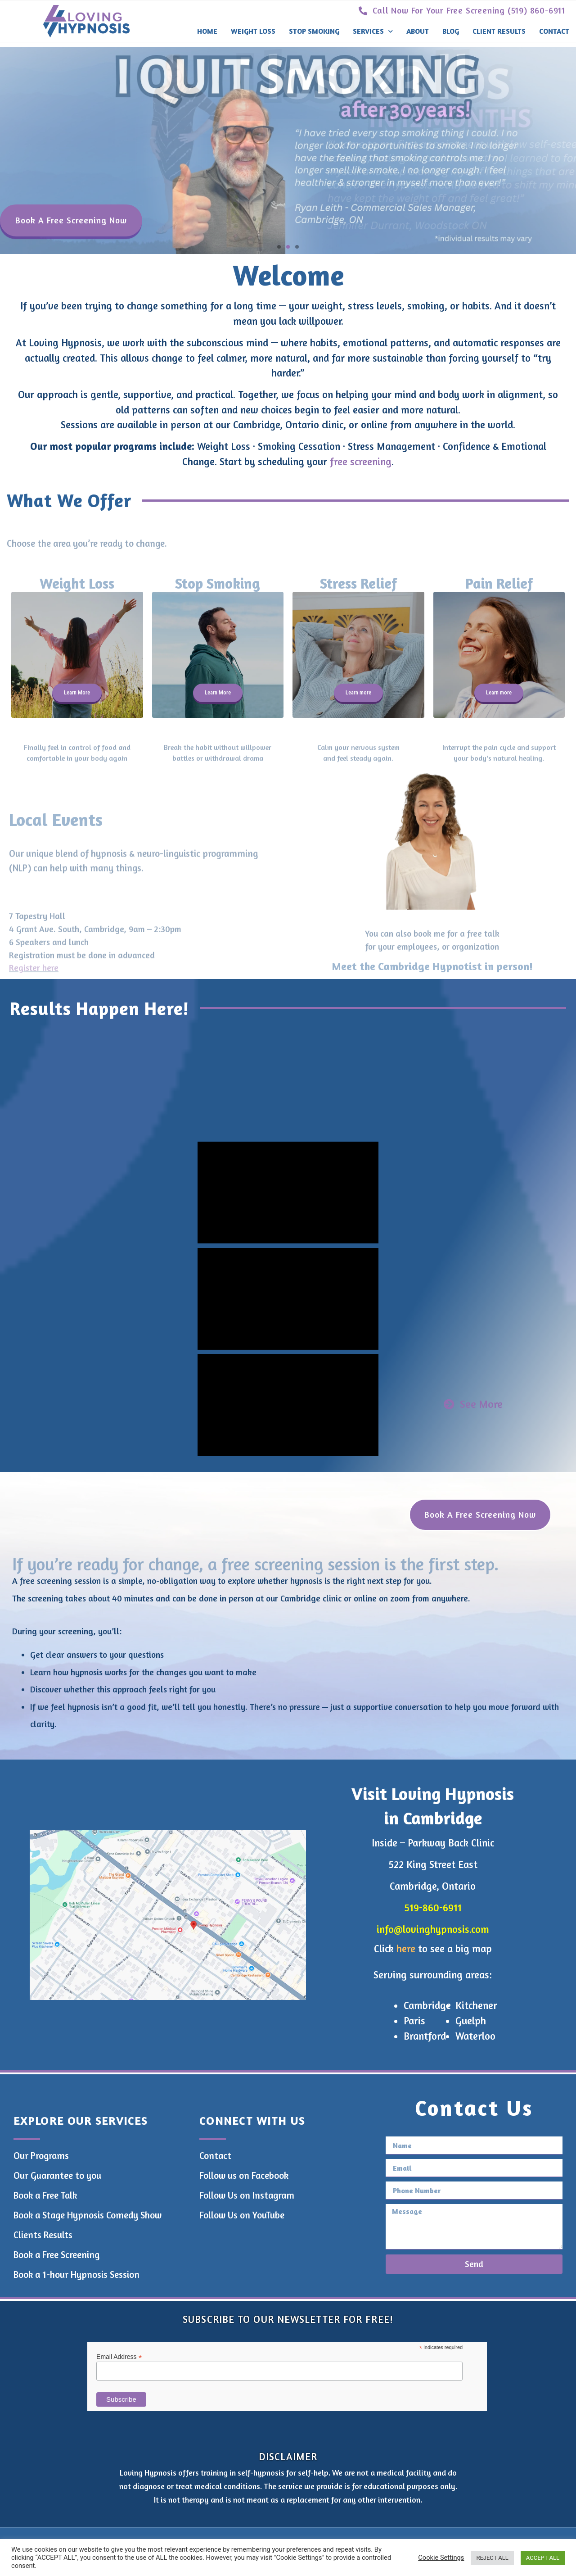 Image resolution: width=576 pixels, height=2576 pixels. What do you see at coordinates (373, 31) in the screenshot?
I see `Services` at bounding box center [373, 31].